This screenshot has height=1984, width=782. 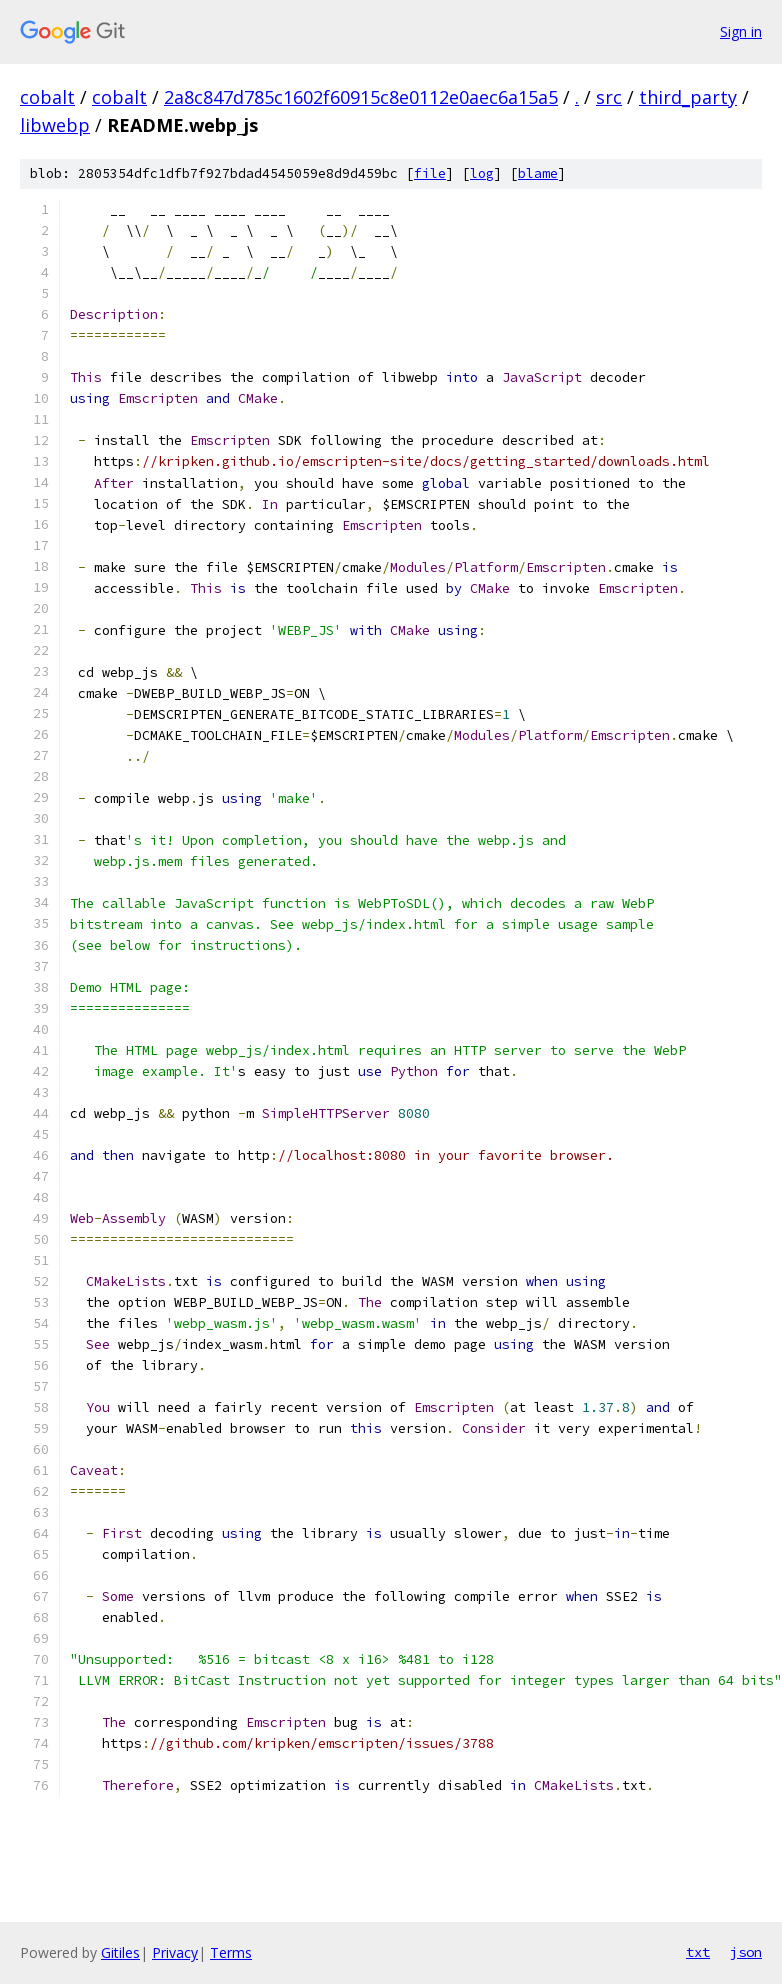 I want to click on json, so click(x=746, y=1952).